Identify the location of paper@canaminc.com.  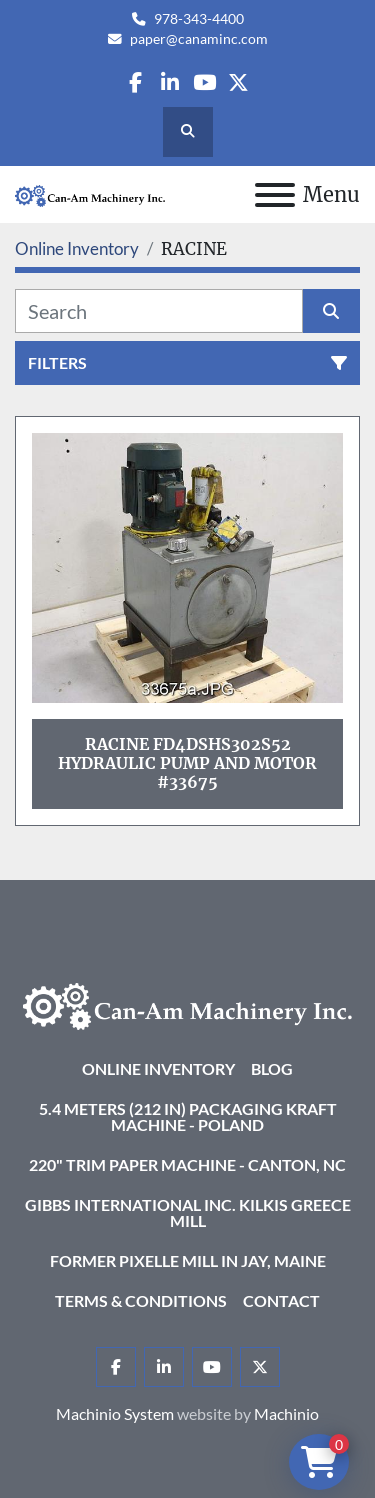
(199, 39).